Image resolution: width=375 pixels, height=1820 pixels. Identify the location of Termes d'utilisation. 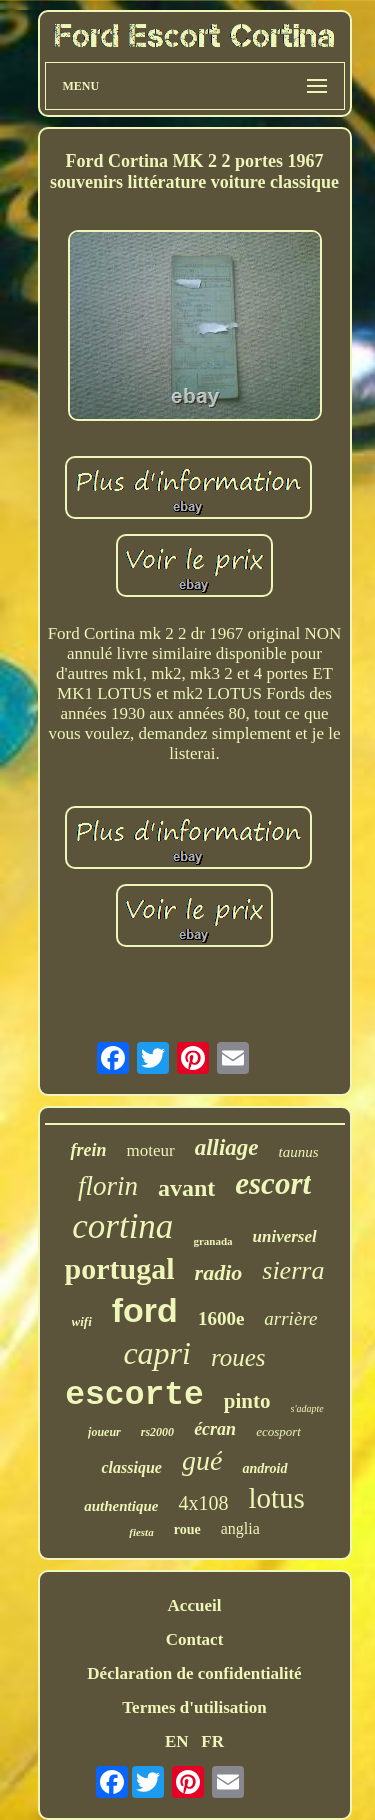
(194, 1707).